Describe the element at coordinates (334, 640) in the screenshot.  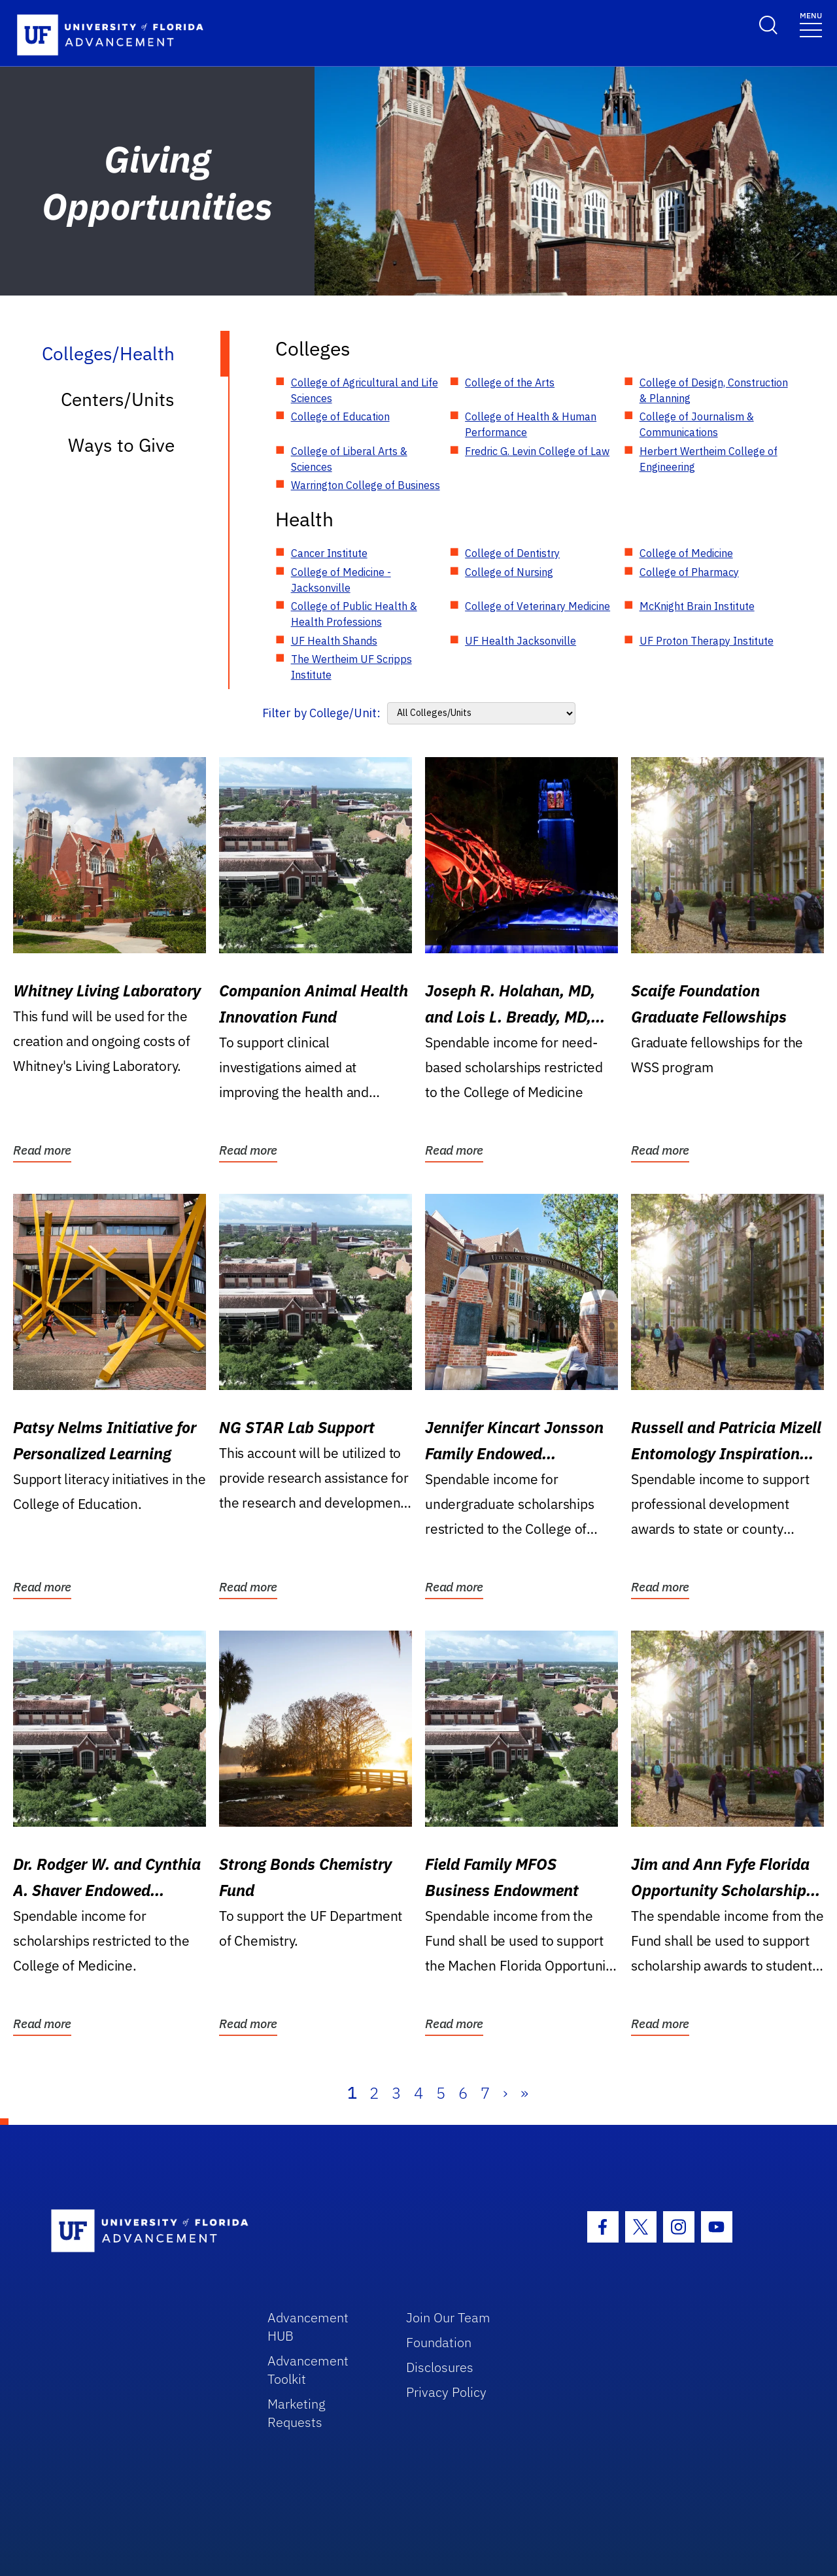
I see `UF Health Shands` at that location.